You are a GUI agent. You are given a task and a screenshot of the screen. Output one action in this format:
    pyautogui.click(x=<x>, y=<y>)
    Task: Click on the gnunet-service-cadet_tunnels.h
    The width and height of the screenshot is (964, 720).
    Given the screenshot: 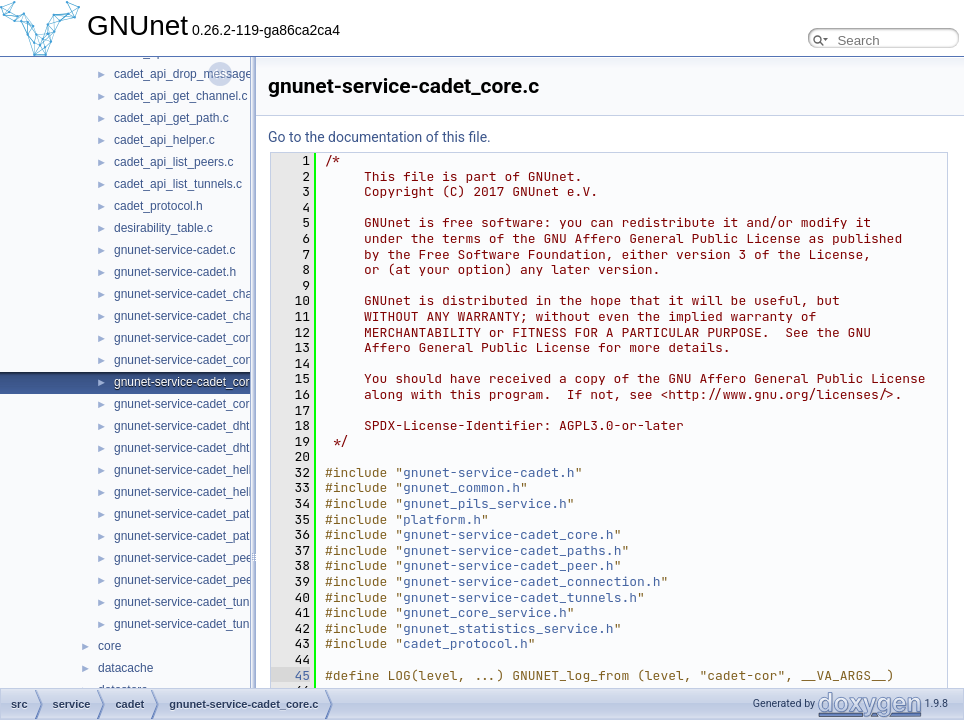 What is the action you would take?
    pyautogui.click(x=197, y=624)
    